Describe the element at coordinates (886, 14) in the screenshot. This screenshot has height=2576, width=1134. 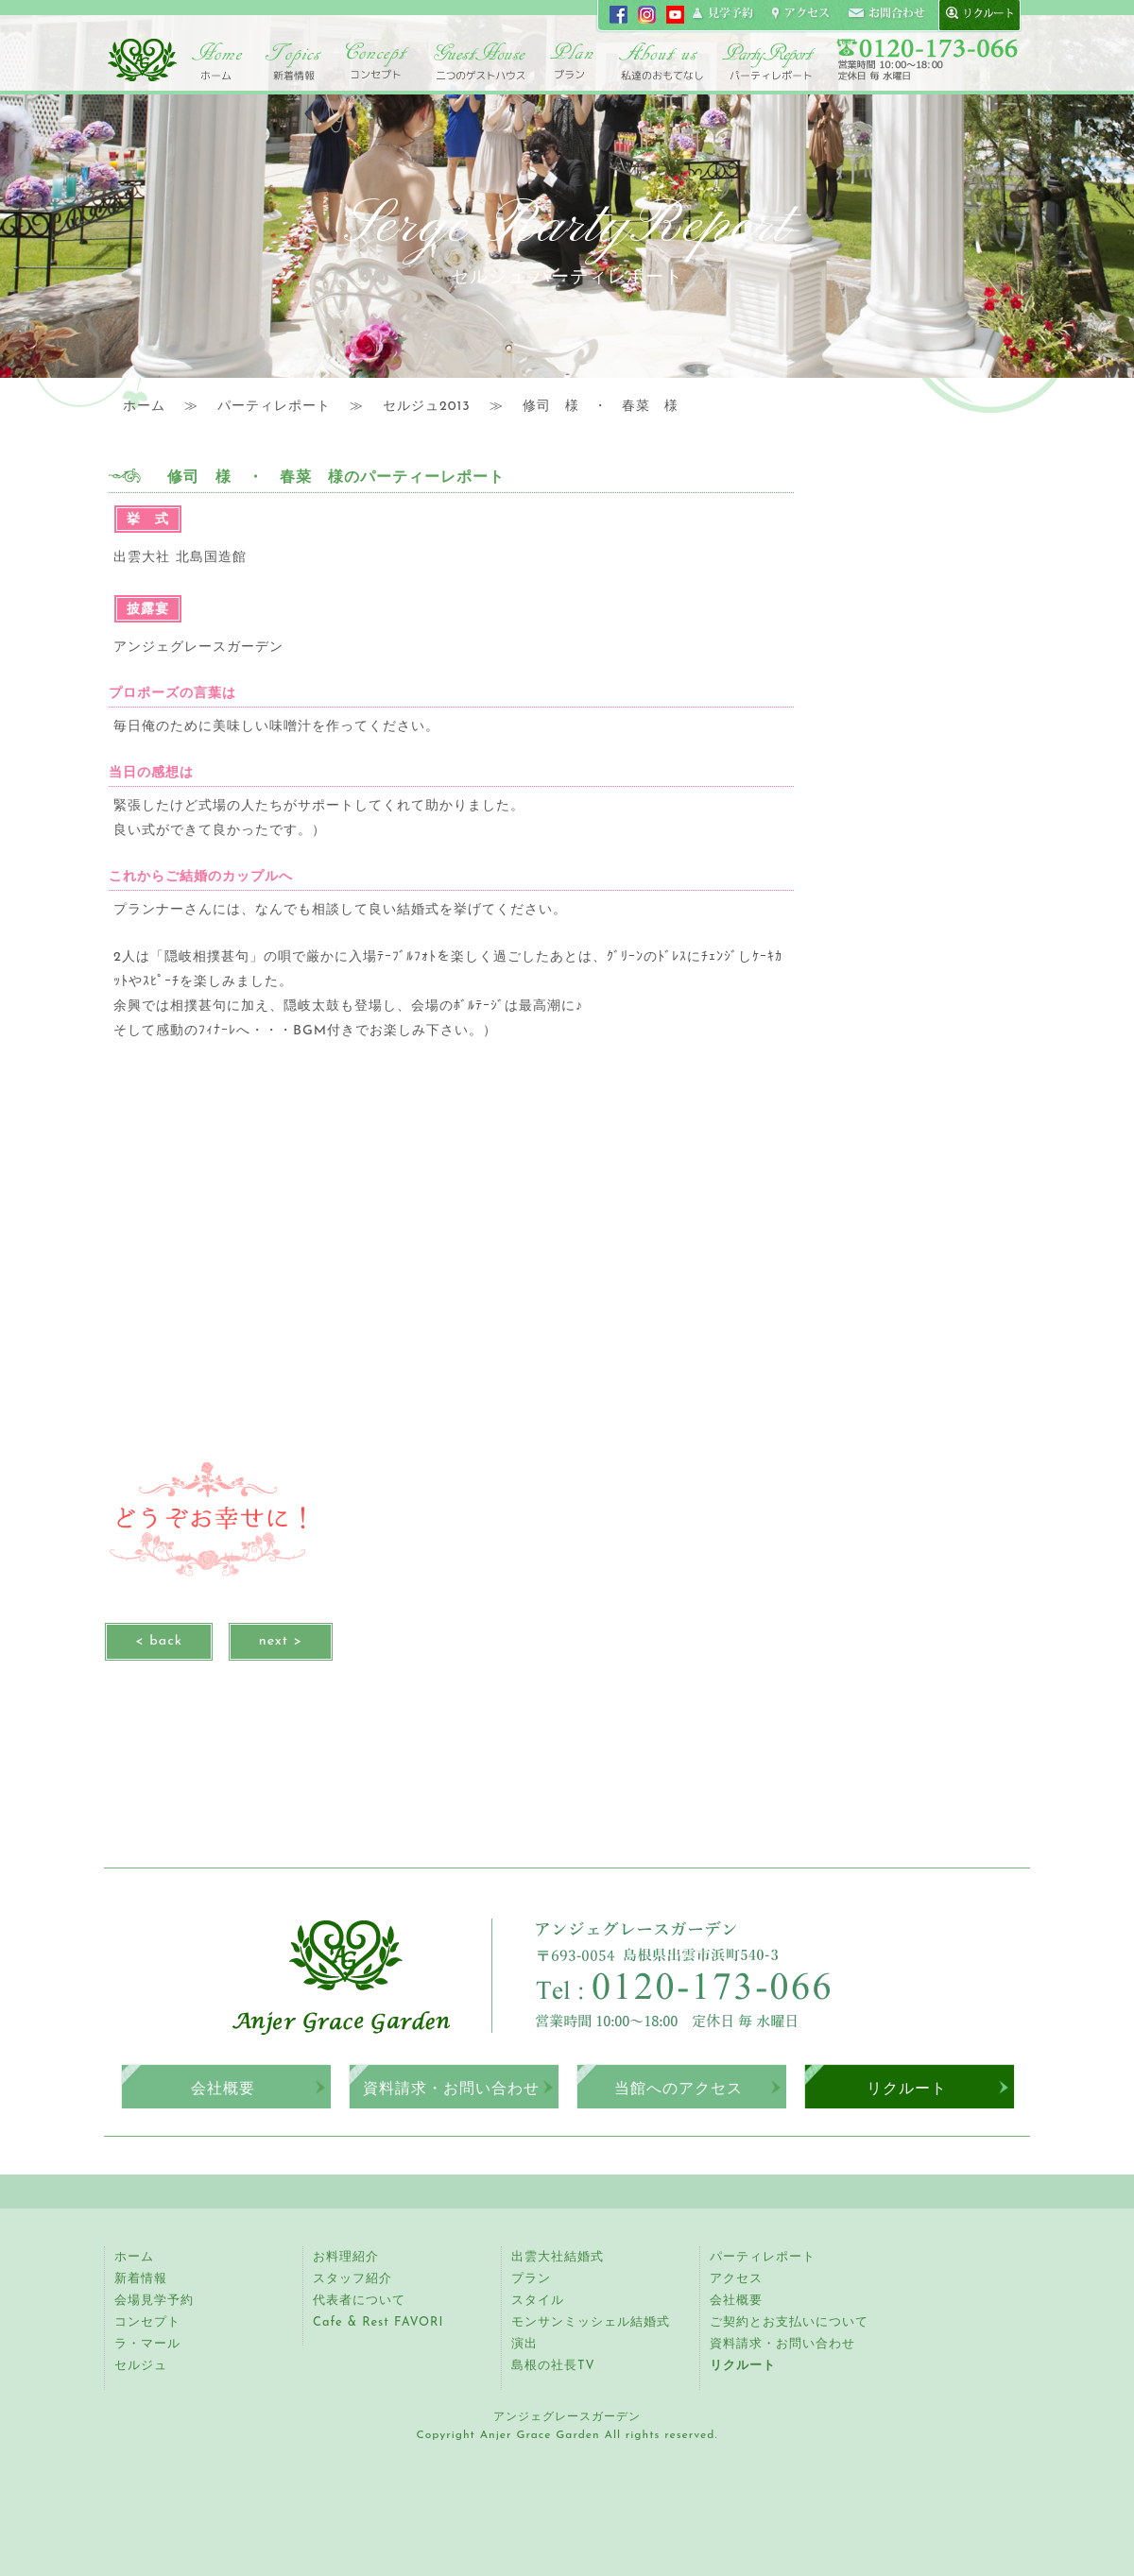
I see `コンタクト` at that location.